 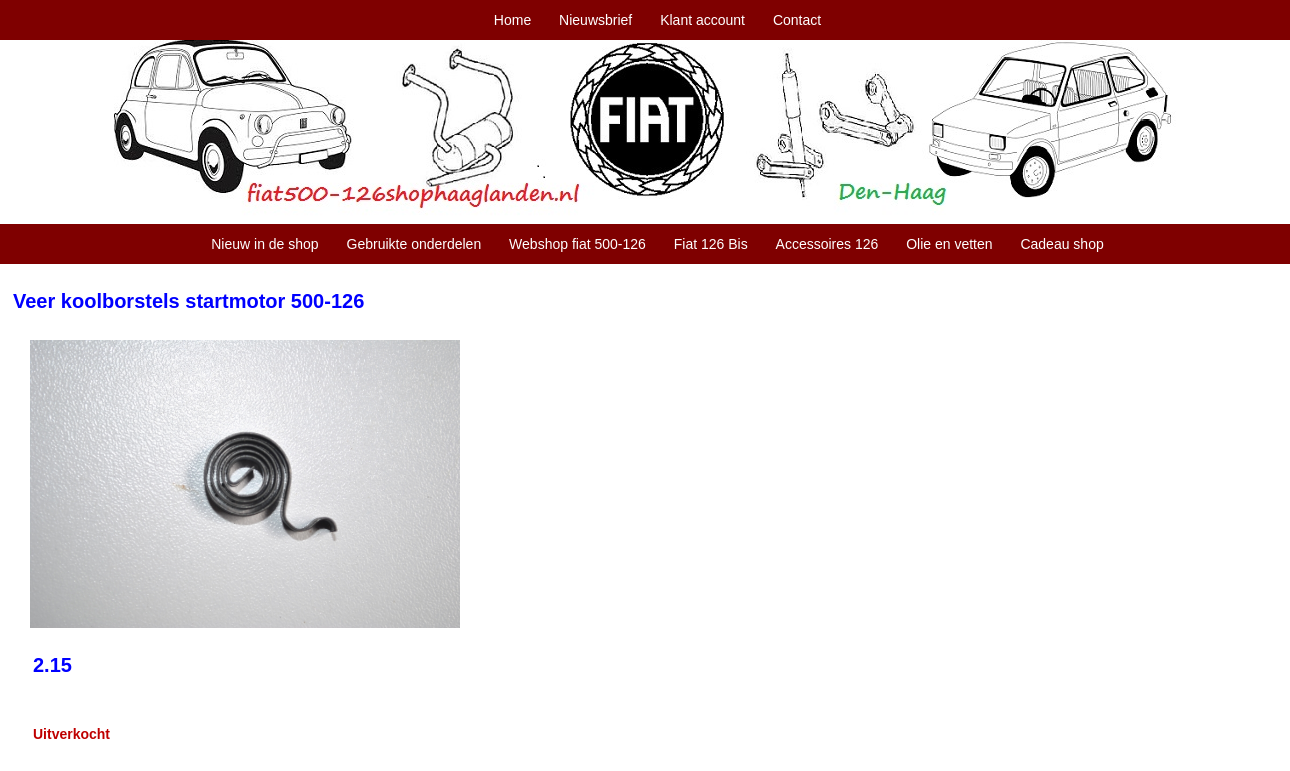 I want to click on Klant account, so click(x=702, y=20).